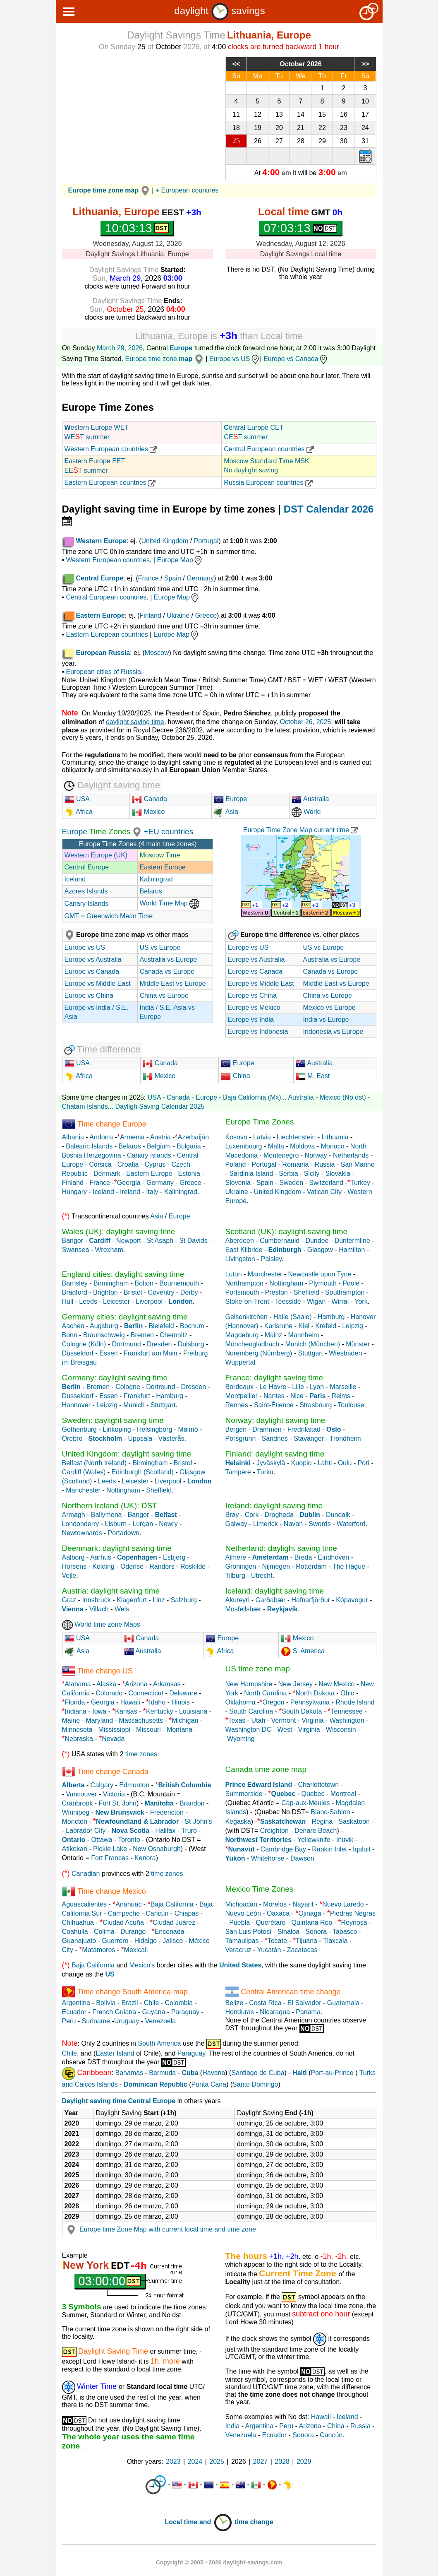 The image size is (438, 2576). What do you see at coordinates (252, 1344) in the screenshot?
I see `Mönchengladbach` at bounding box center [252, 1344].